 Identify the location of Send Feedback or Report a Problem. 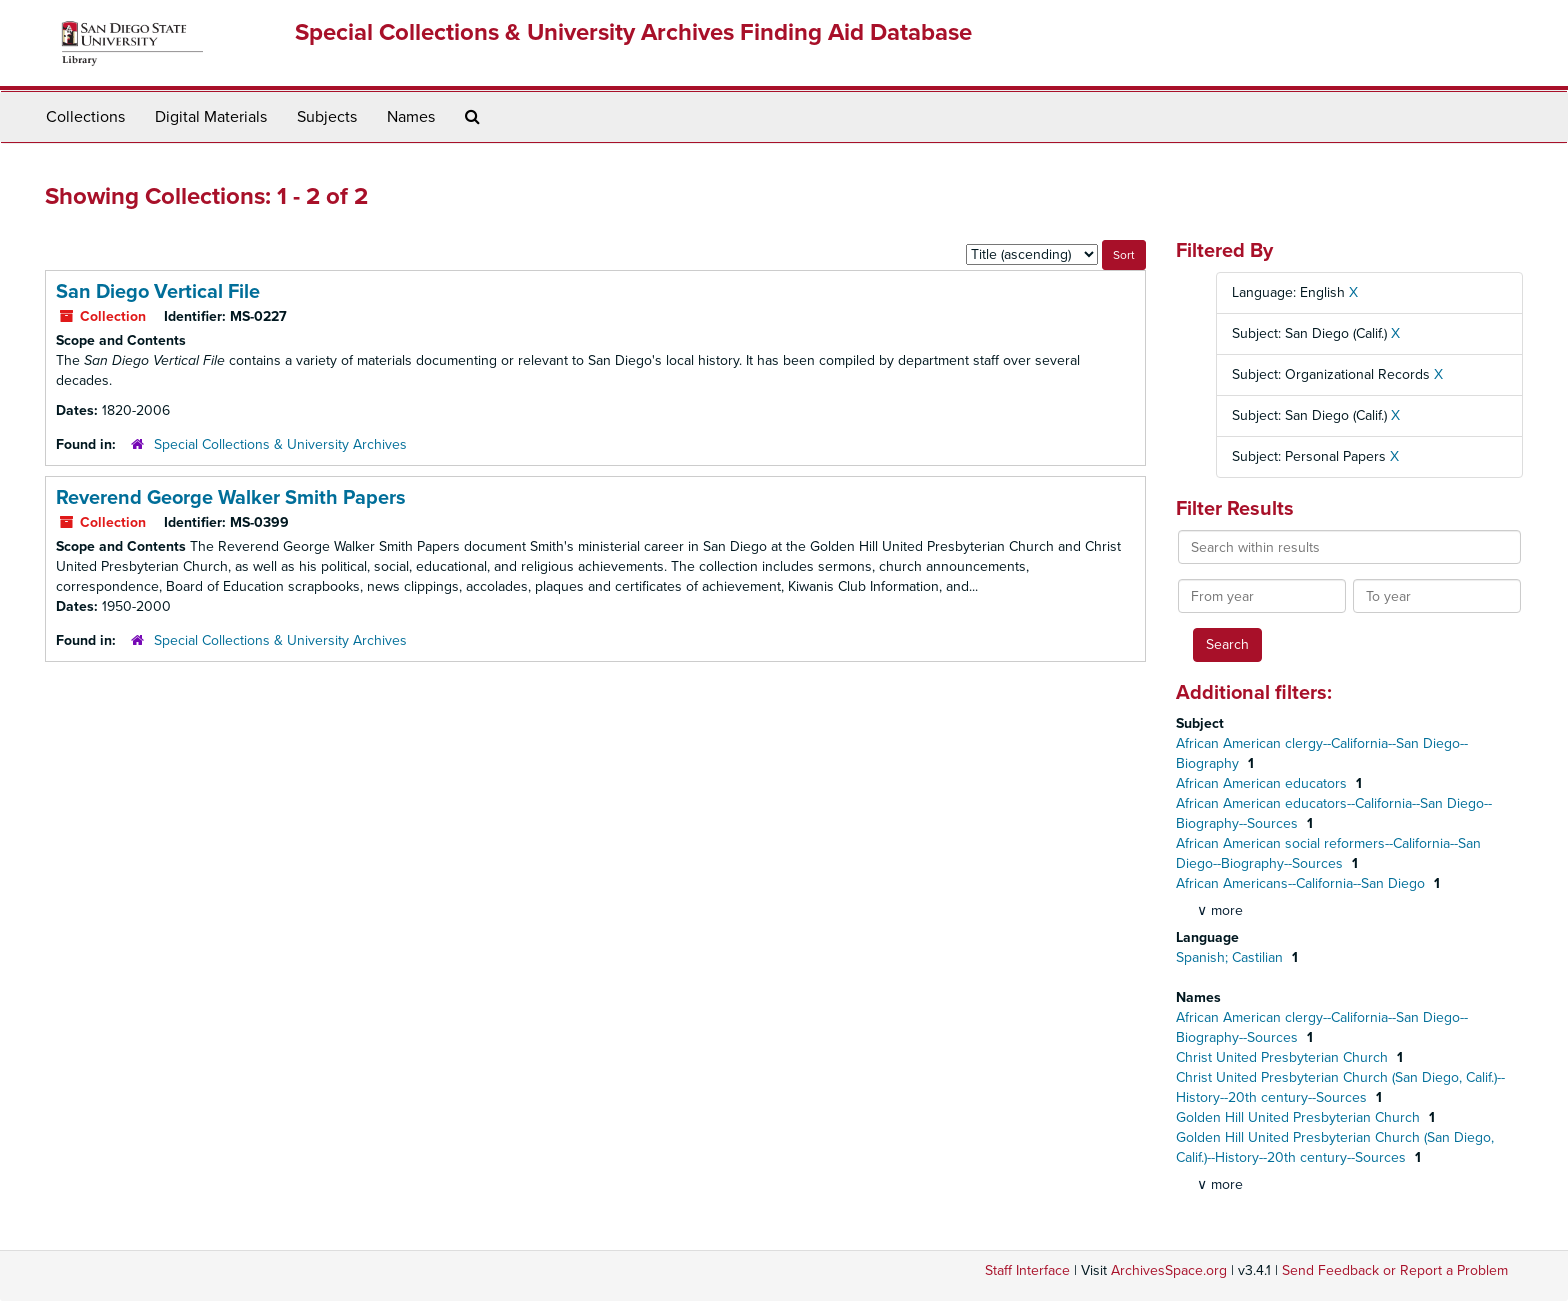
(1395, 1270).